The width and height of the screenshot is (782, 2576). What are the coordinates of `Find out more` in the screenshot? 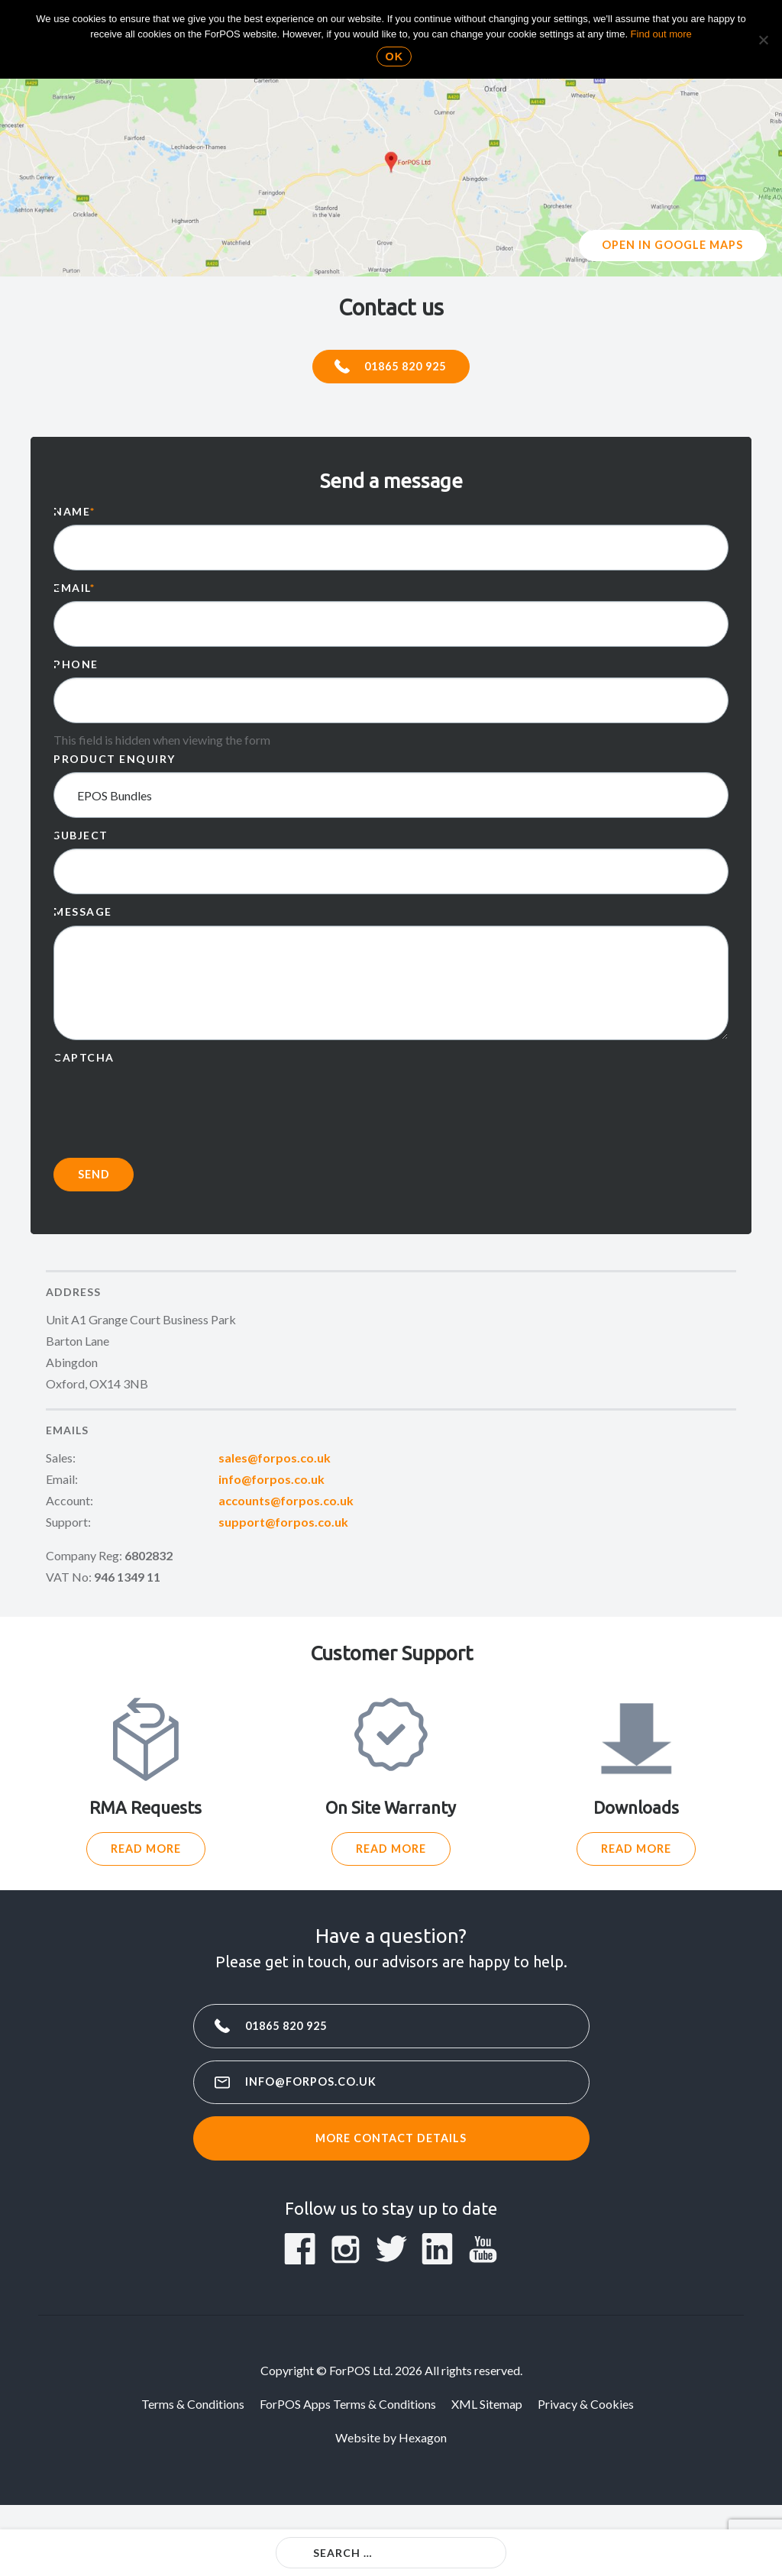 It's located at (661, 34).